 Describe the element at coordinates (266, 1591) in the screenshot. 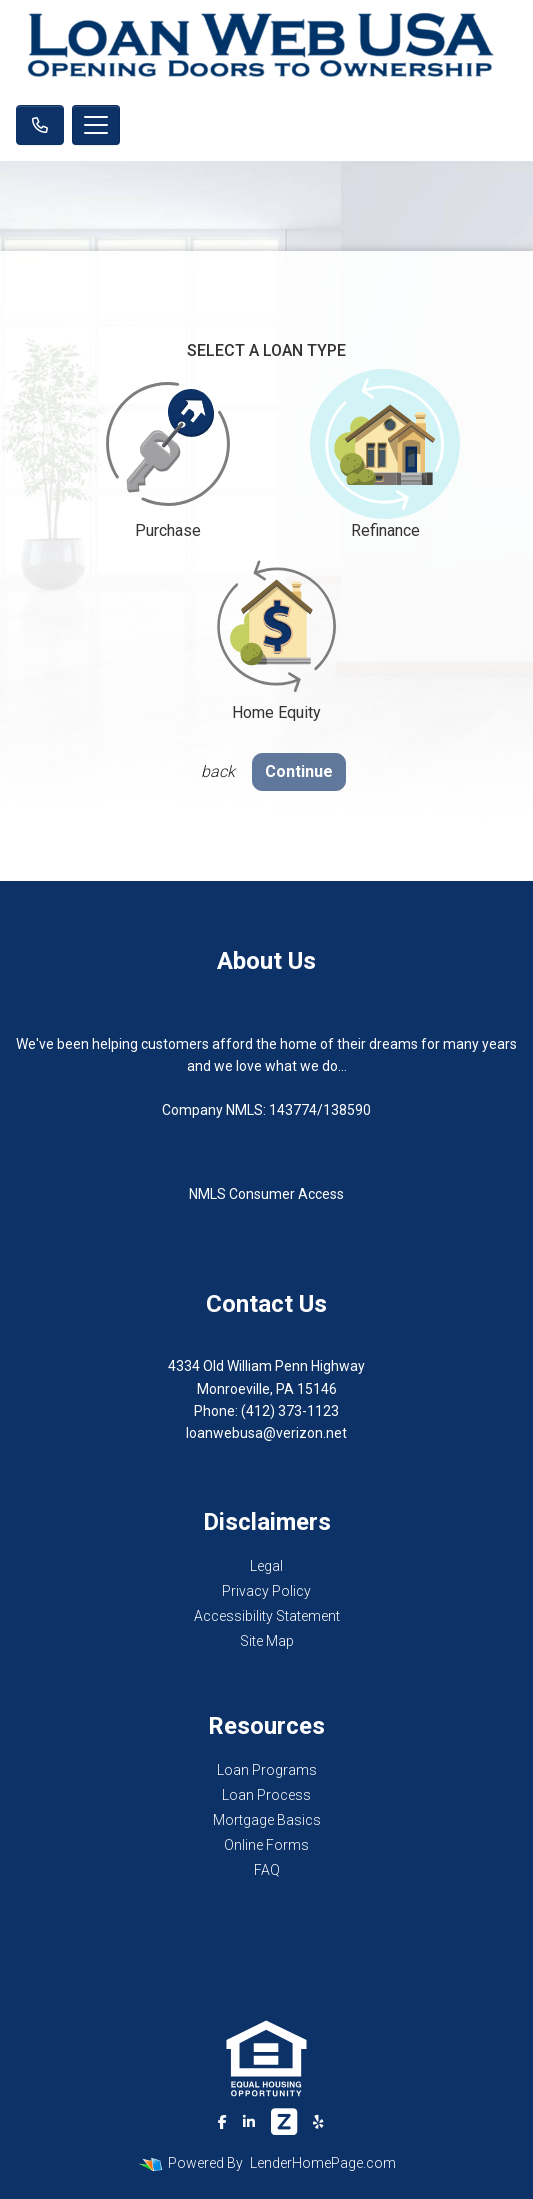

I see `Privacy Policy` at that location.